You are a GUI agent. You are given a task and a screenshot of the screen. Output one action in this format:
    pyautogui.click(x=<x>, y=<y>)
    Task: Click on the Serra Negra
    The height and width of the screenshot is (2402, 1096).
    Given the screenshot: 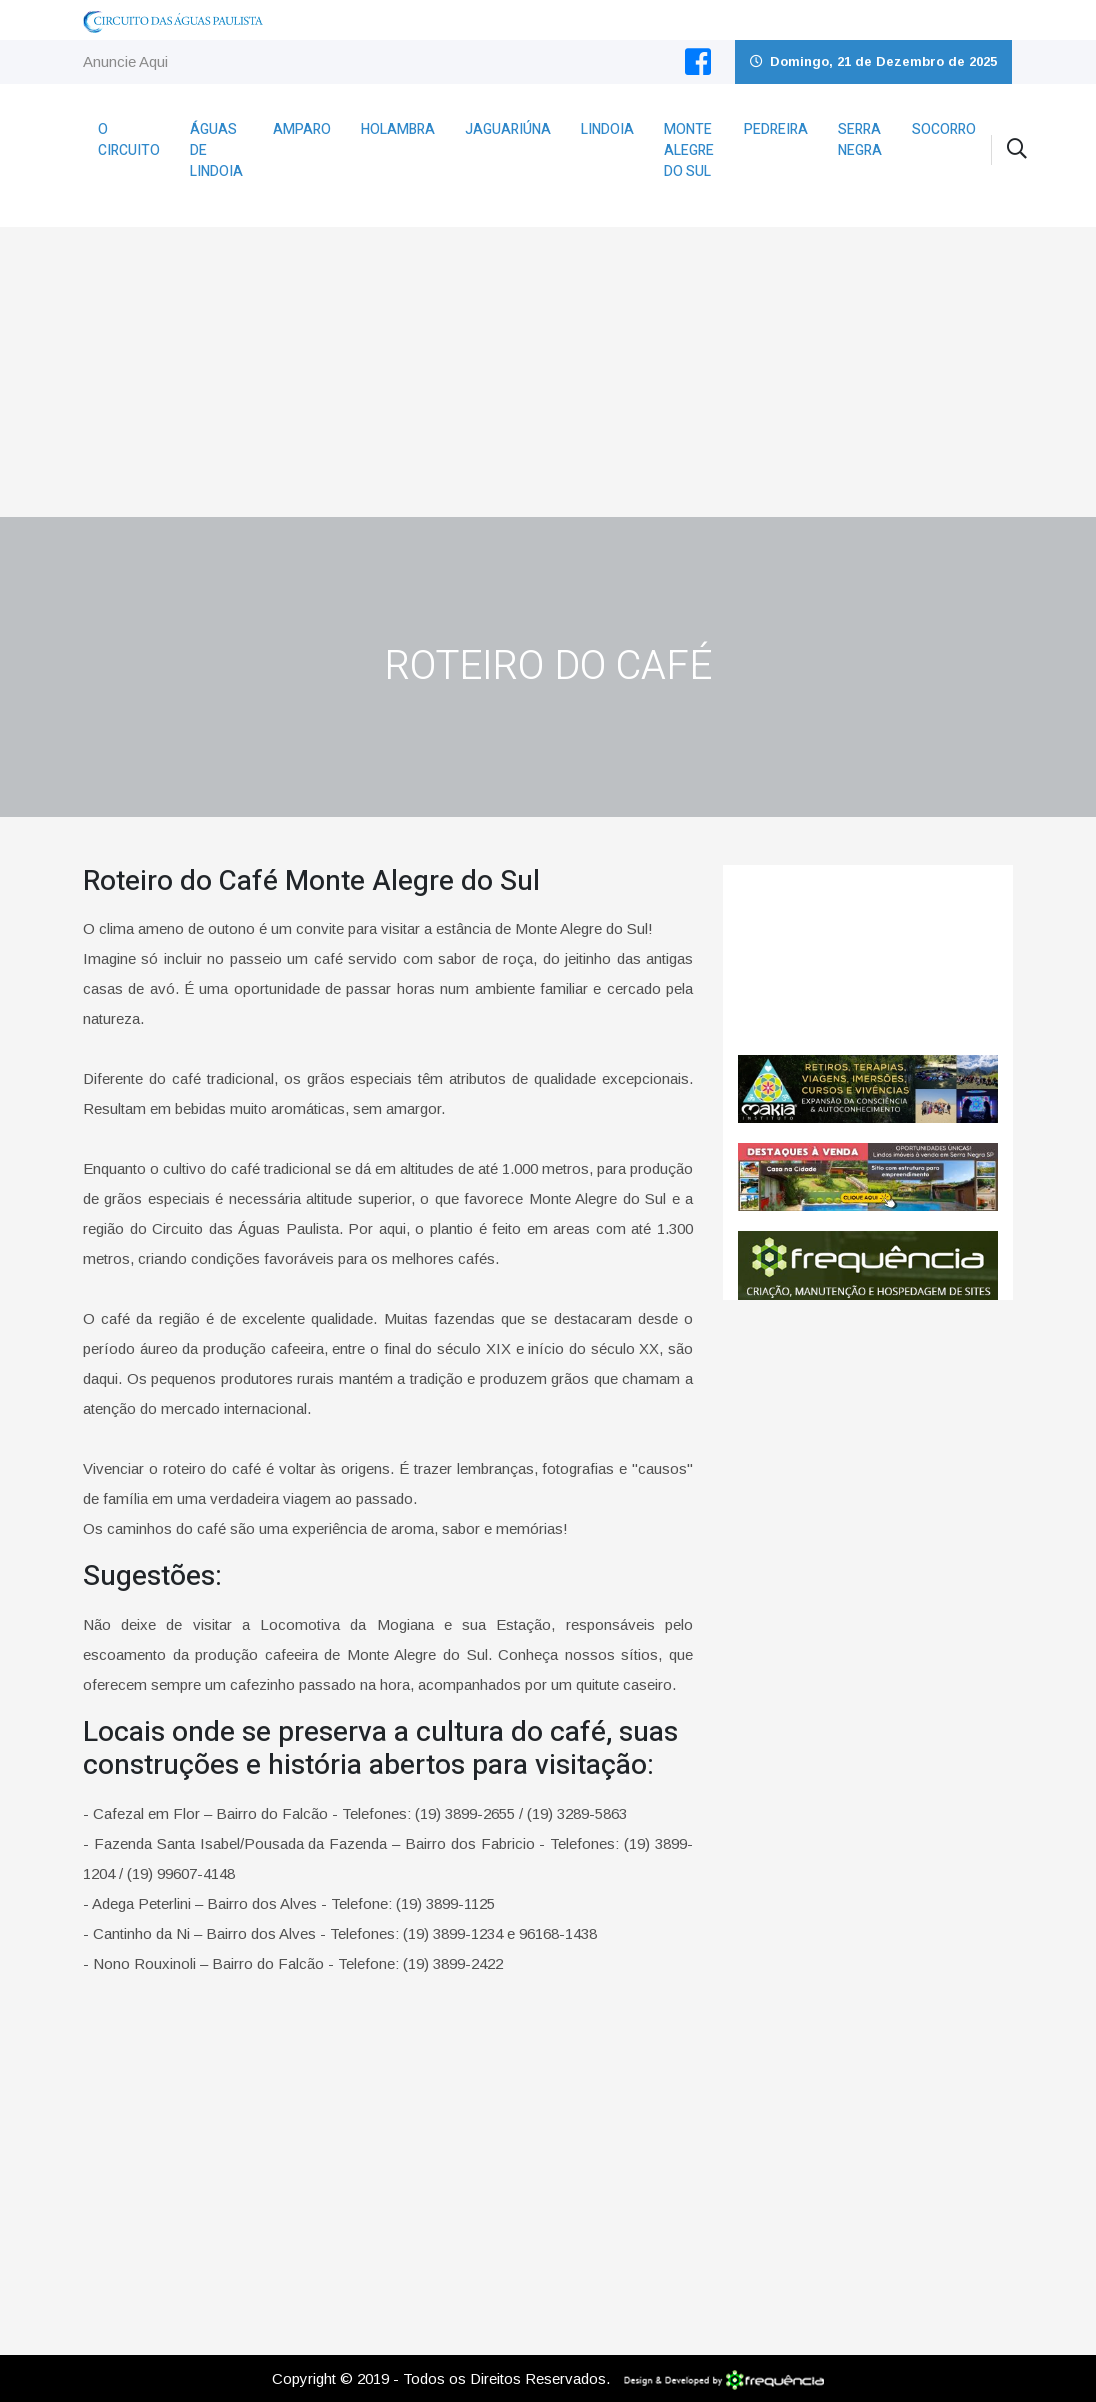 What is the action you would take?
    pyautogui.click(x=860, y=140)
    